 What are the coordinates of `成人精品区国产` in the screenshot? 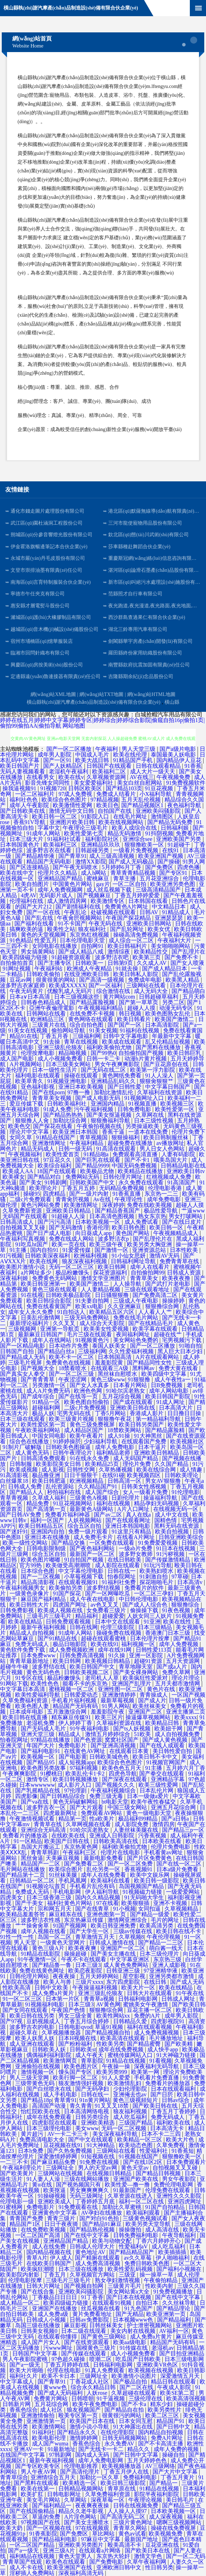 It's located at (84, 1430).